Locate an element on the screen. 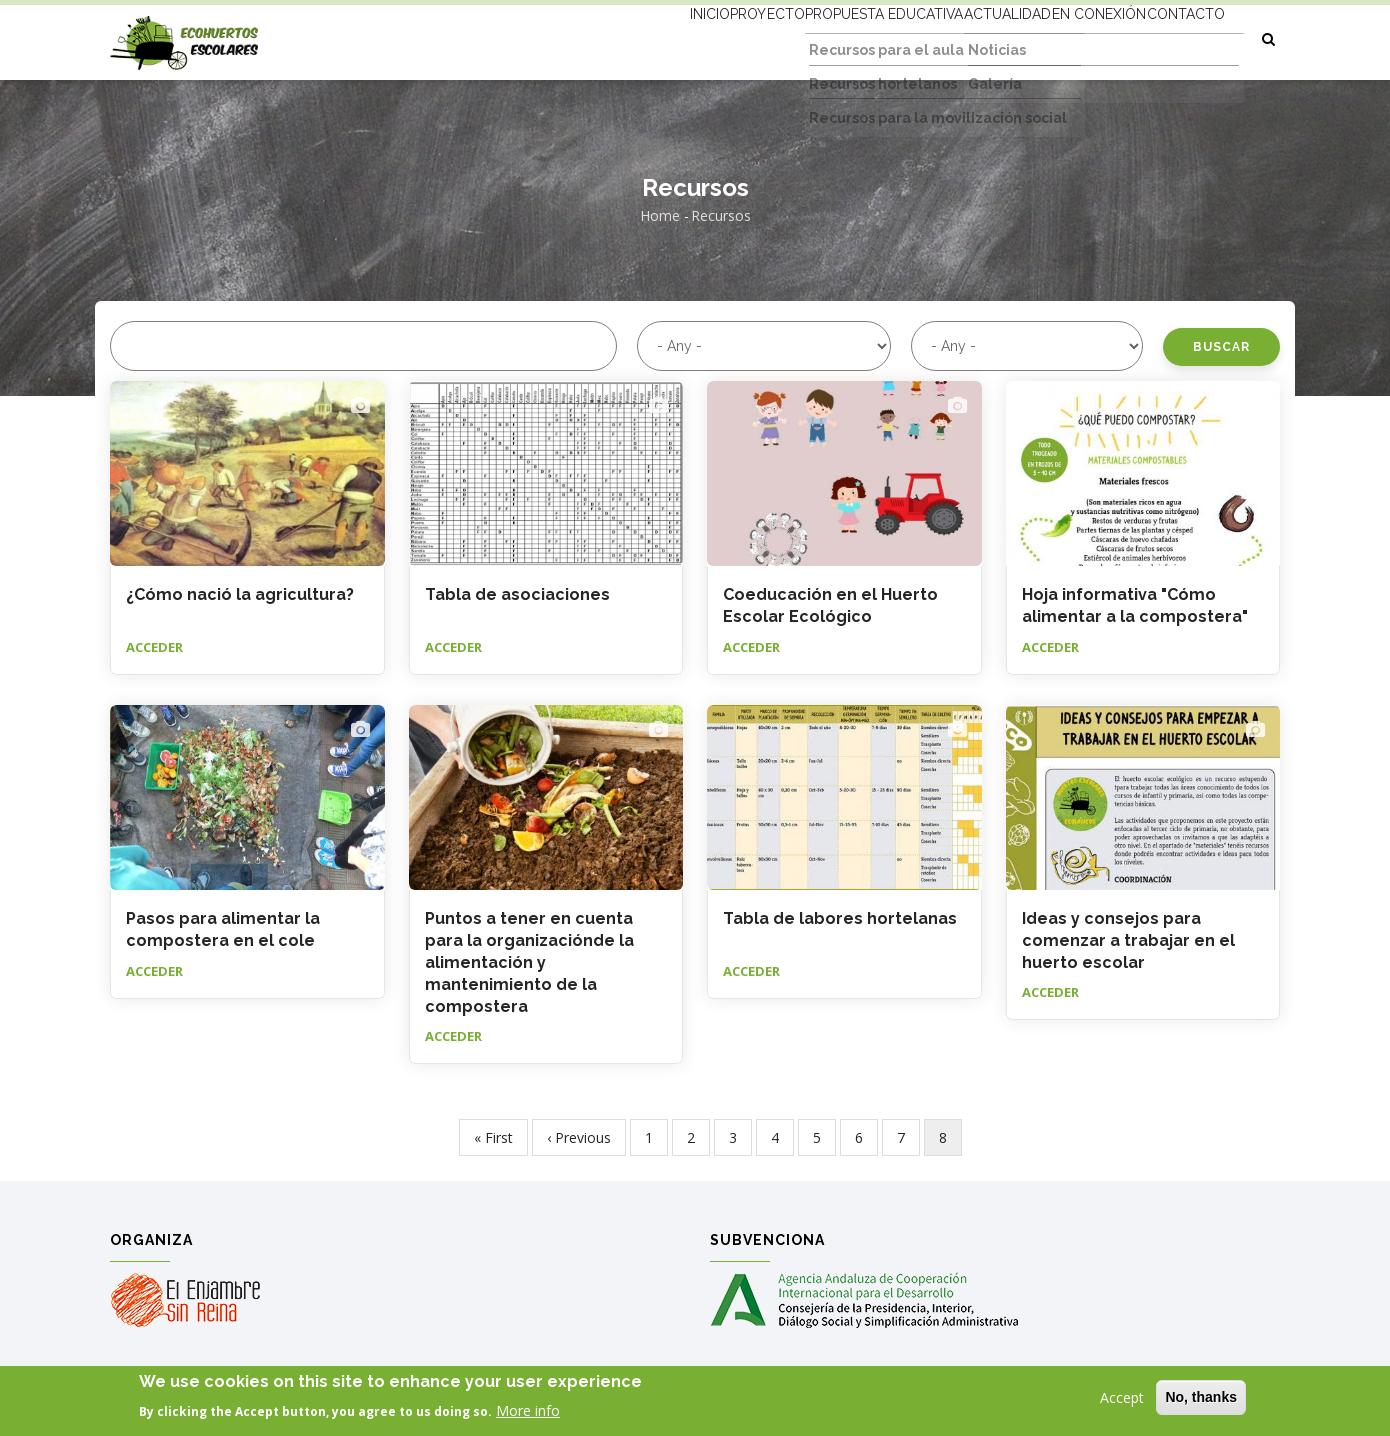  Ideas y consejos para comenzar a trabajar en el huerto escolar is located at coordinates (1128, 940).